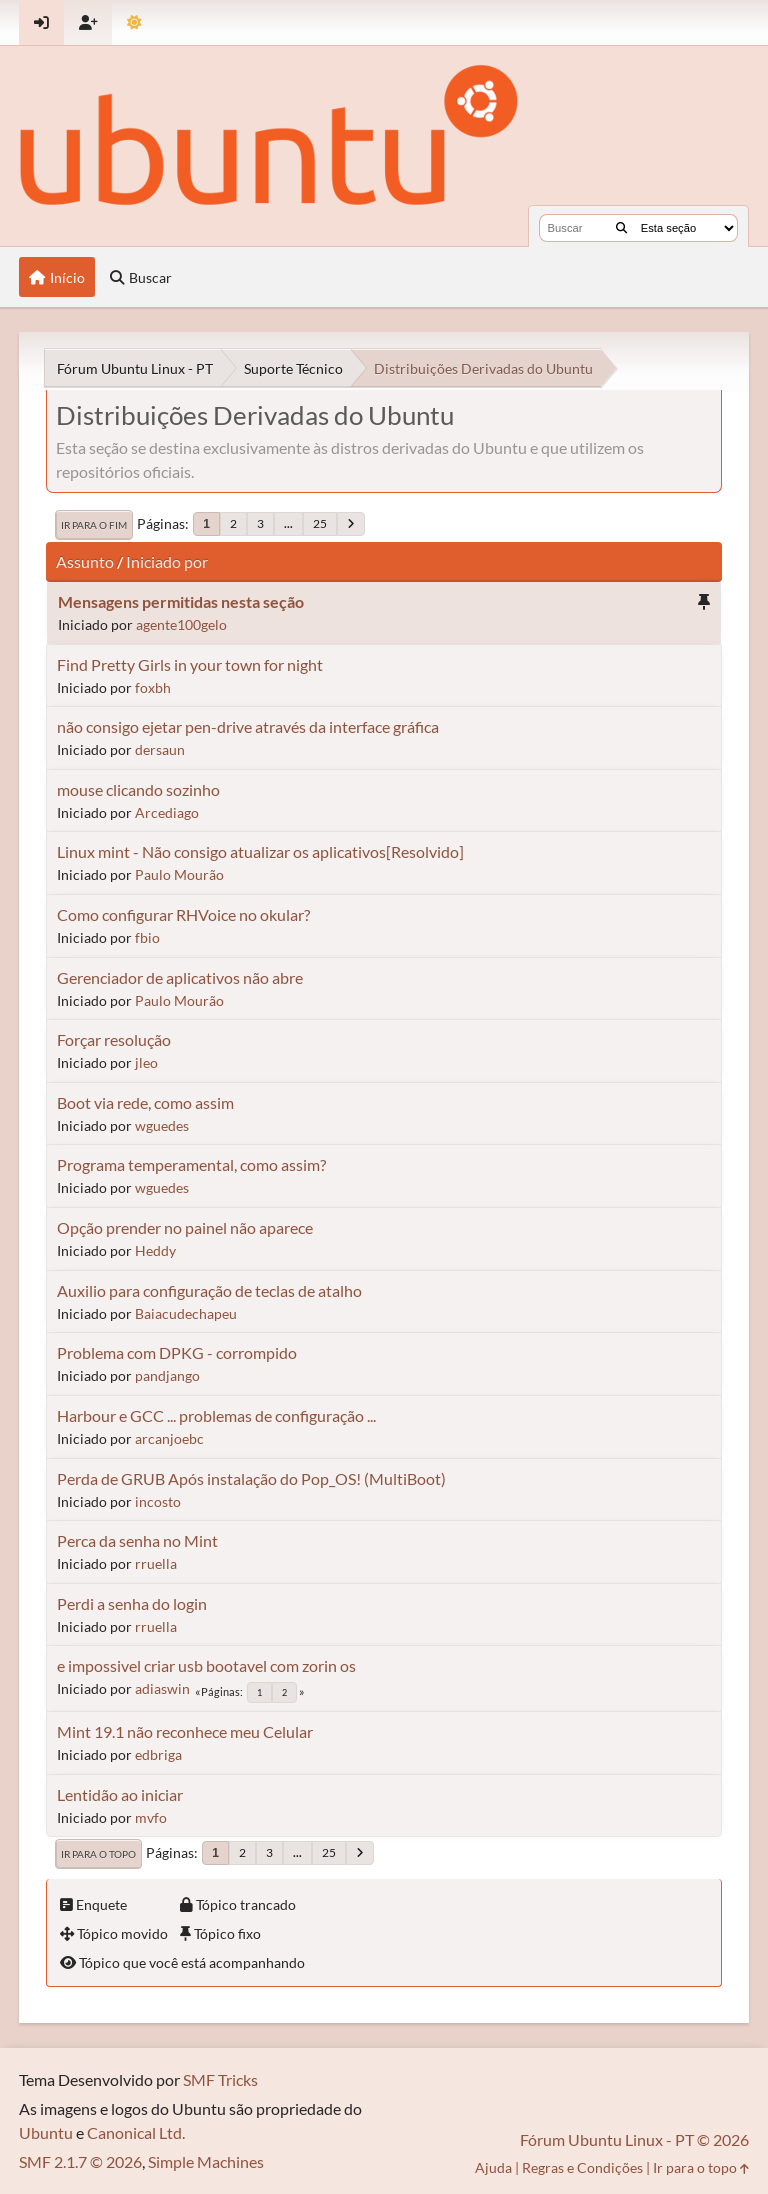 The height and width of the screenshot is (2194, 768). I want to click on ..., so click(288, 523).